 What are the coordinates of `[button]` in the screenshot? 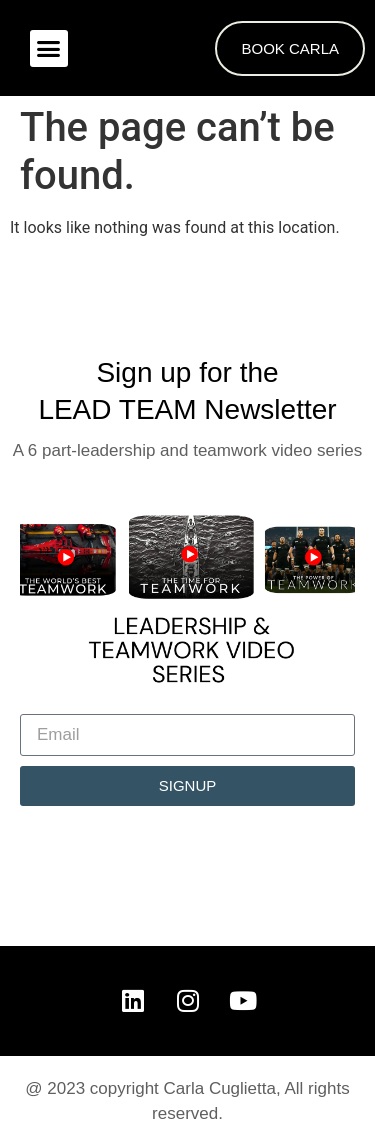 It's located at (49, 49).